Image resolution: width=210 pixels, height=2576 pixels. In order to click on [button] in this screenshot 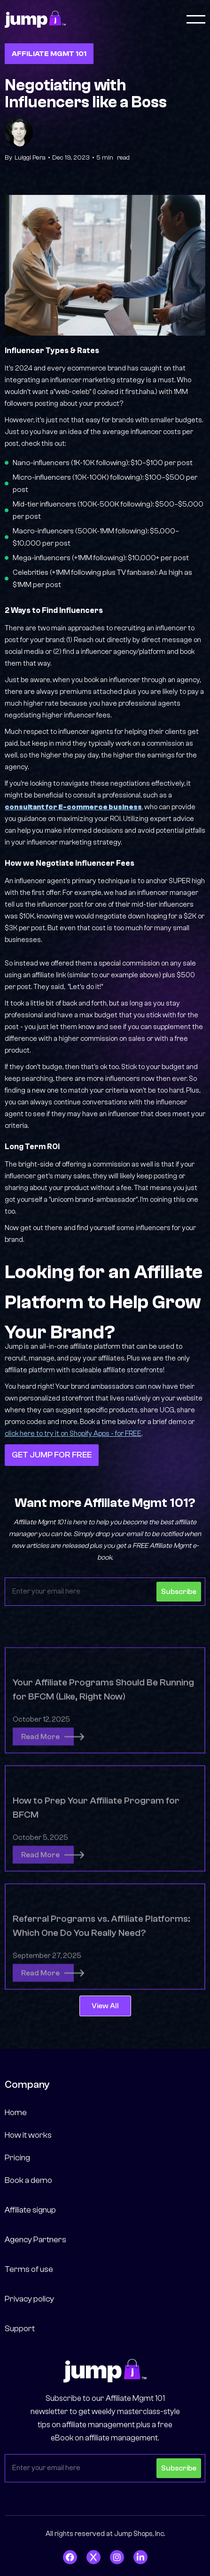, I will do `click(196, 19)`.